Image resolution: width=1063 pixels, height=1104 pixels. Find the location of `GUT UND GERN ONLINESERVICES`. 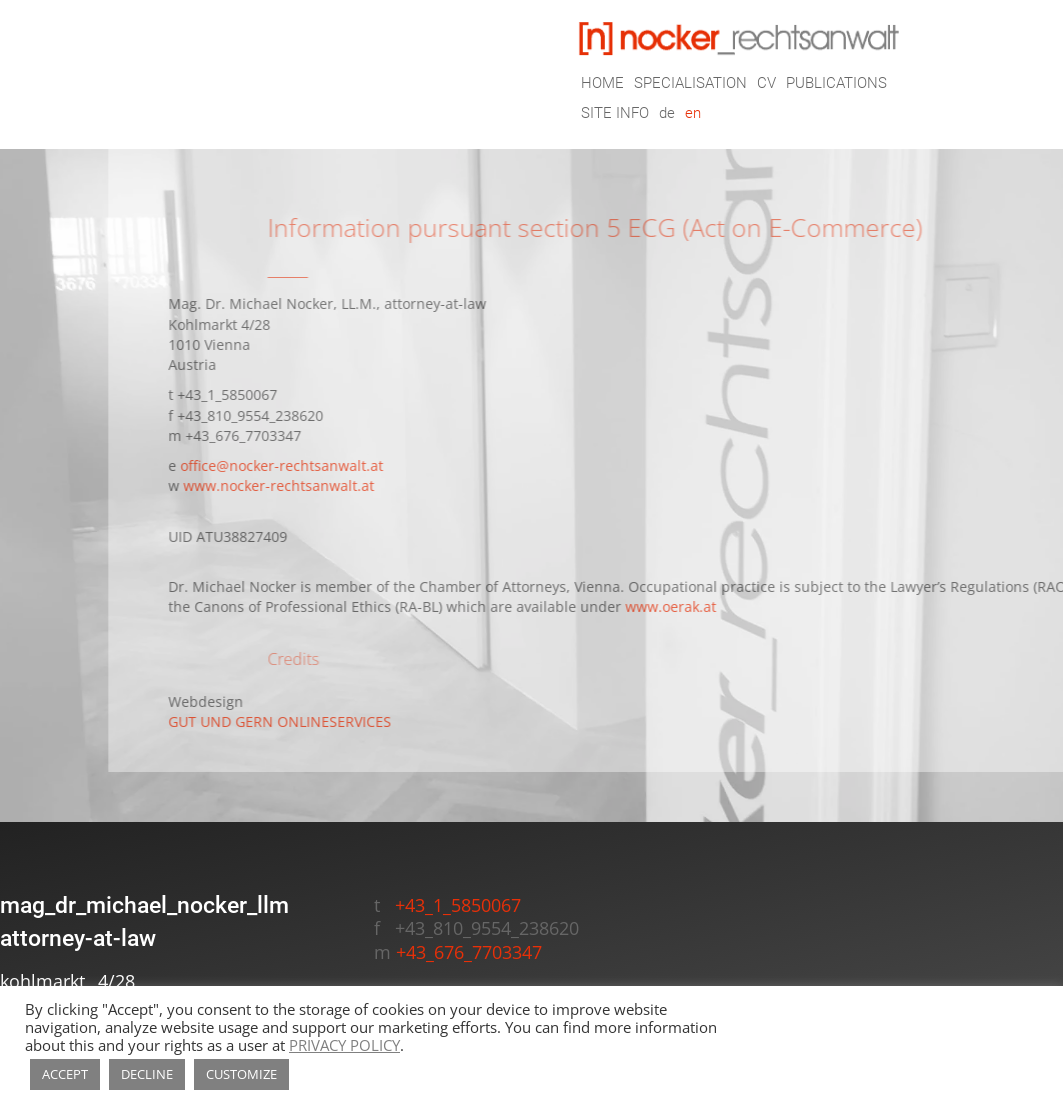

GUT UND GERN ONLINESERVICES is located at coordinates (324, 722).